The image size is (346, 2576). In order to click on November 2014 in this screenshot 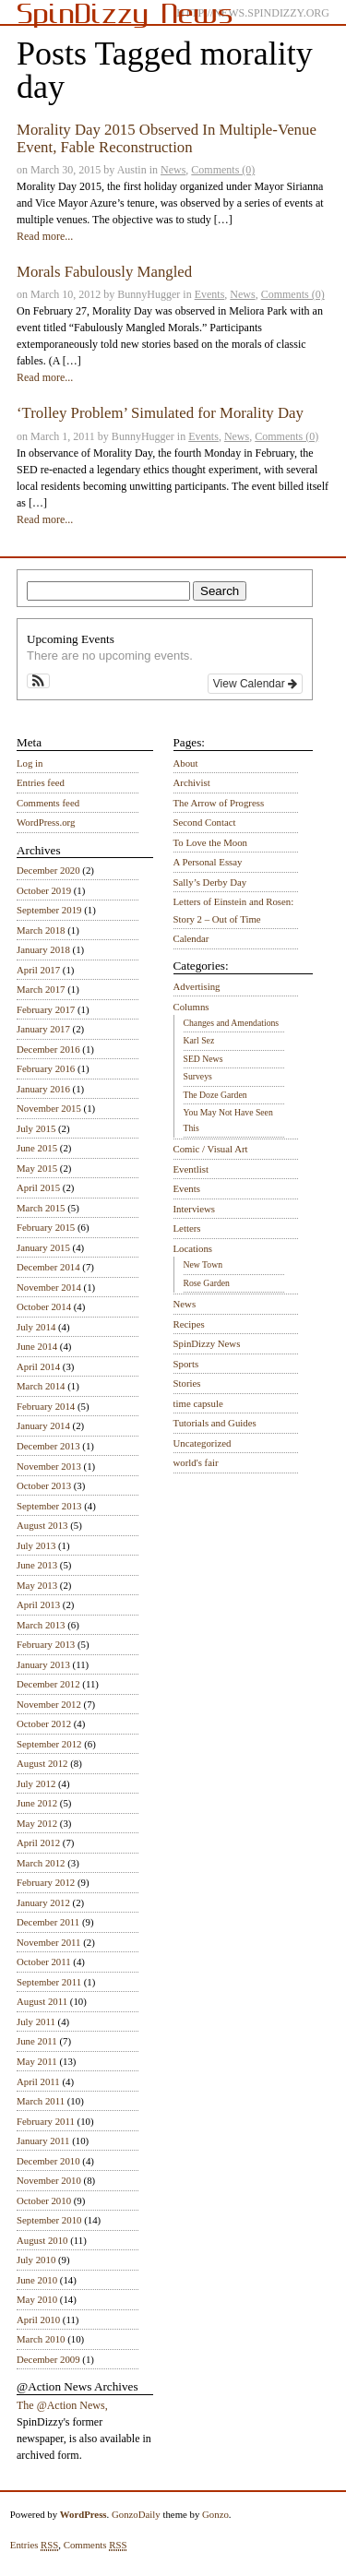, I will do `click(49, 1287)`.